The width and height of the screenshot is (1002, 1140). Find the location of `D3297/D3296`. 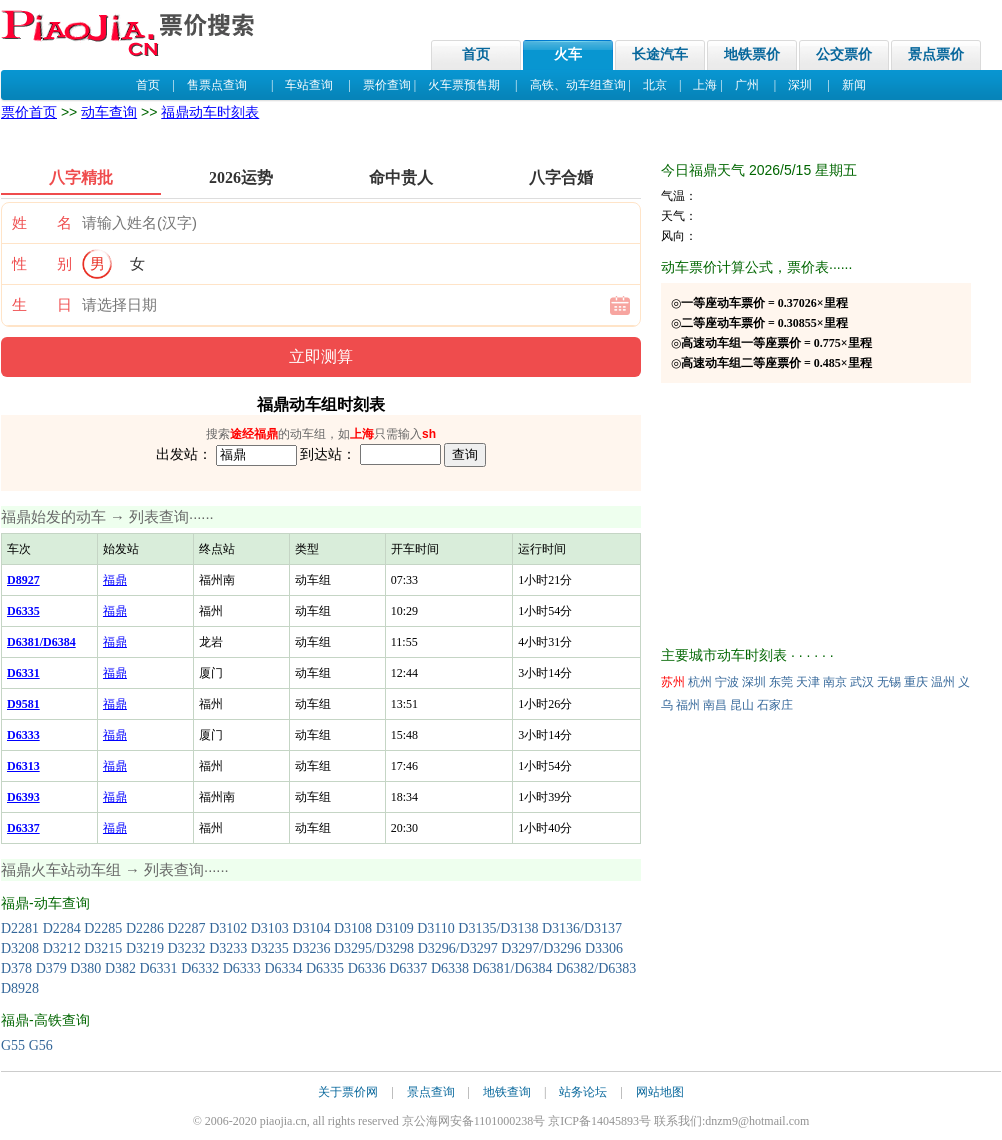

D3297/D3296 is located at coordinates (541, 948).